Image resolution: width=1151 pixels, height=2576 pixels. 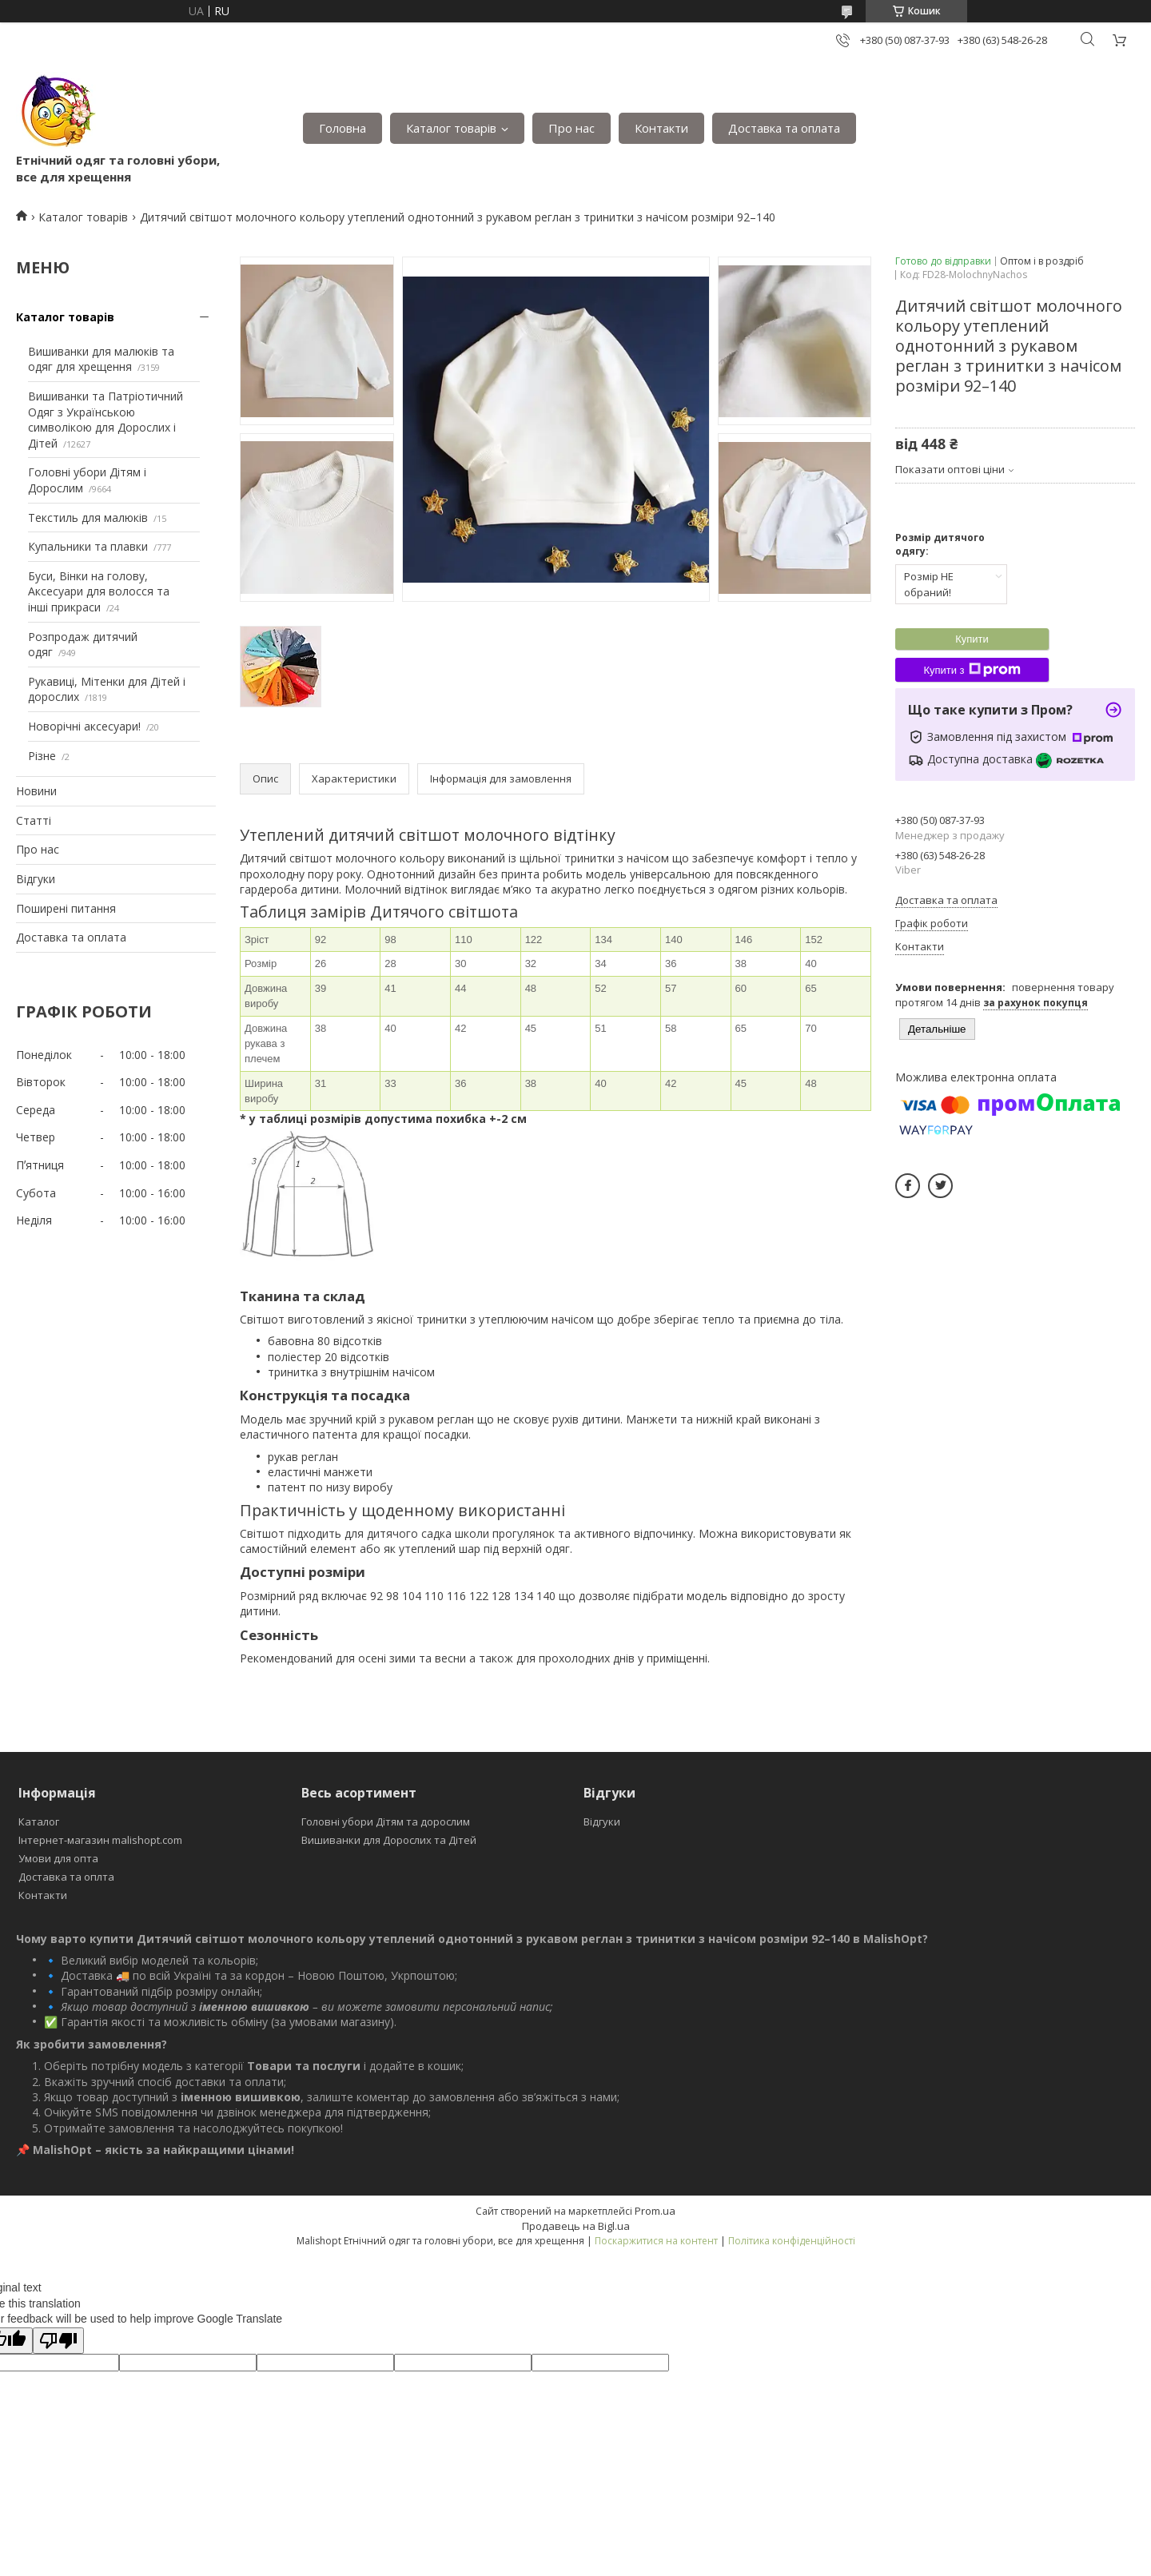 I want to click on [Poor translation], so click(x=58, y=2340).